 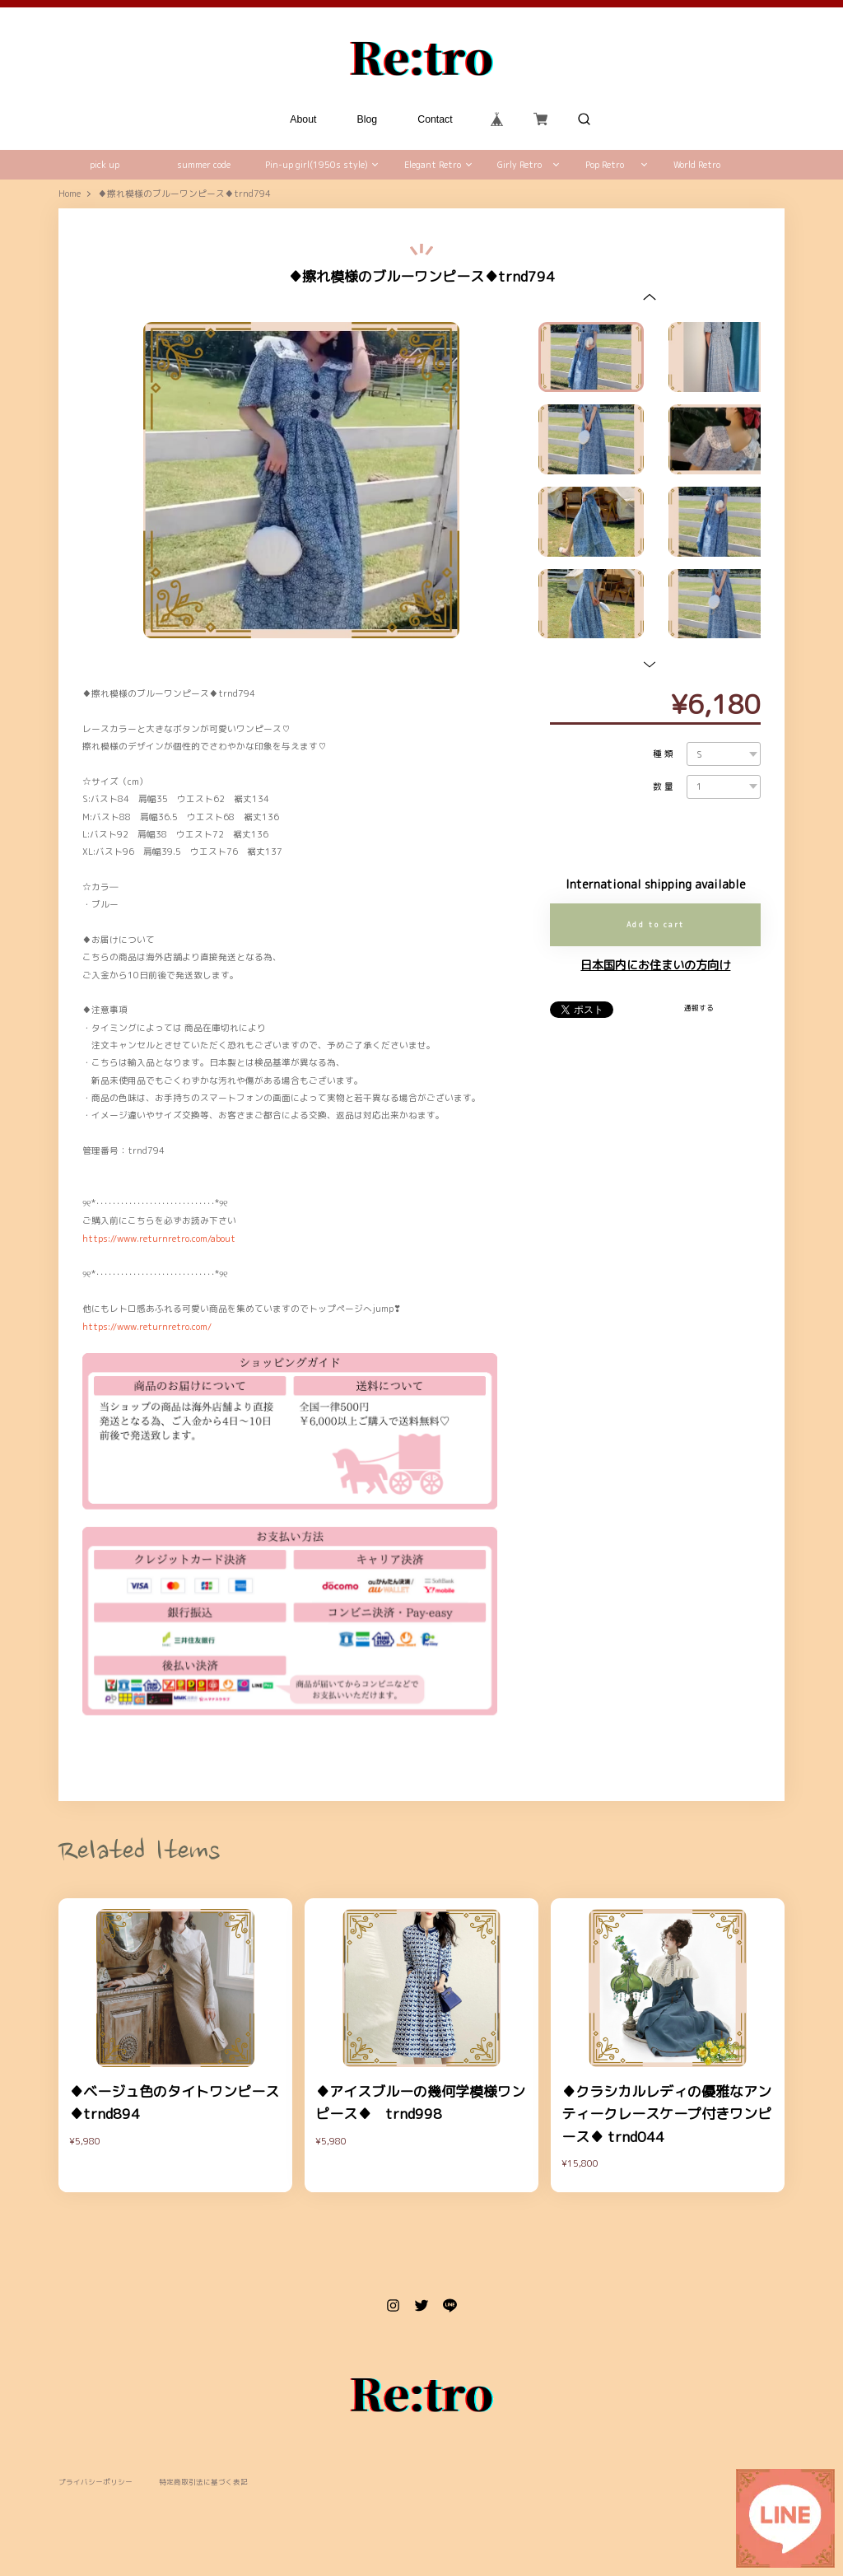 I want to click on About, so click(x=304, y=119).